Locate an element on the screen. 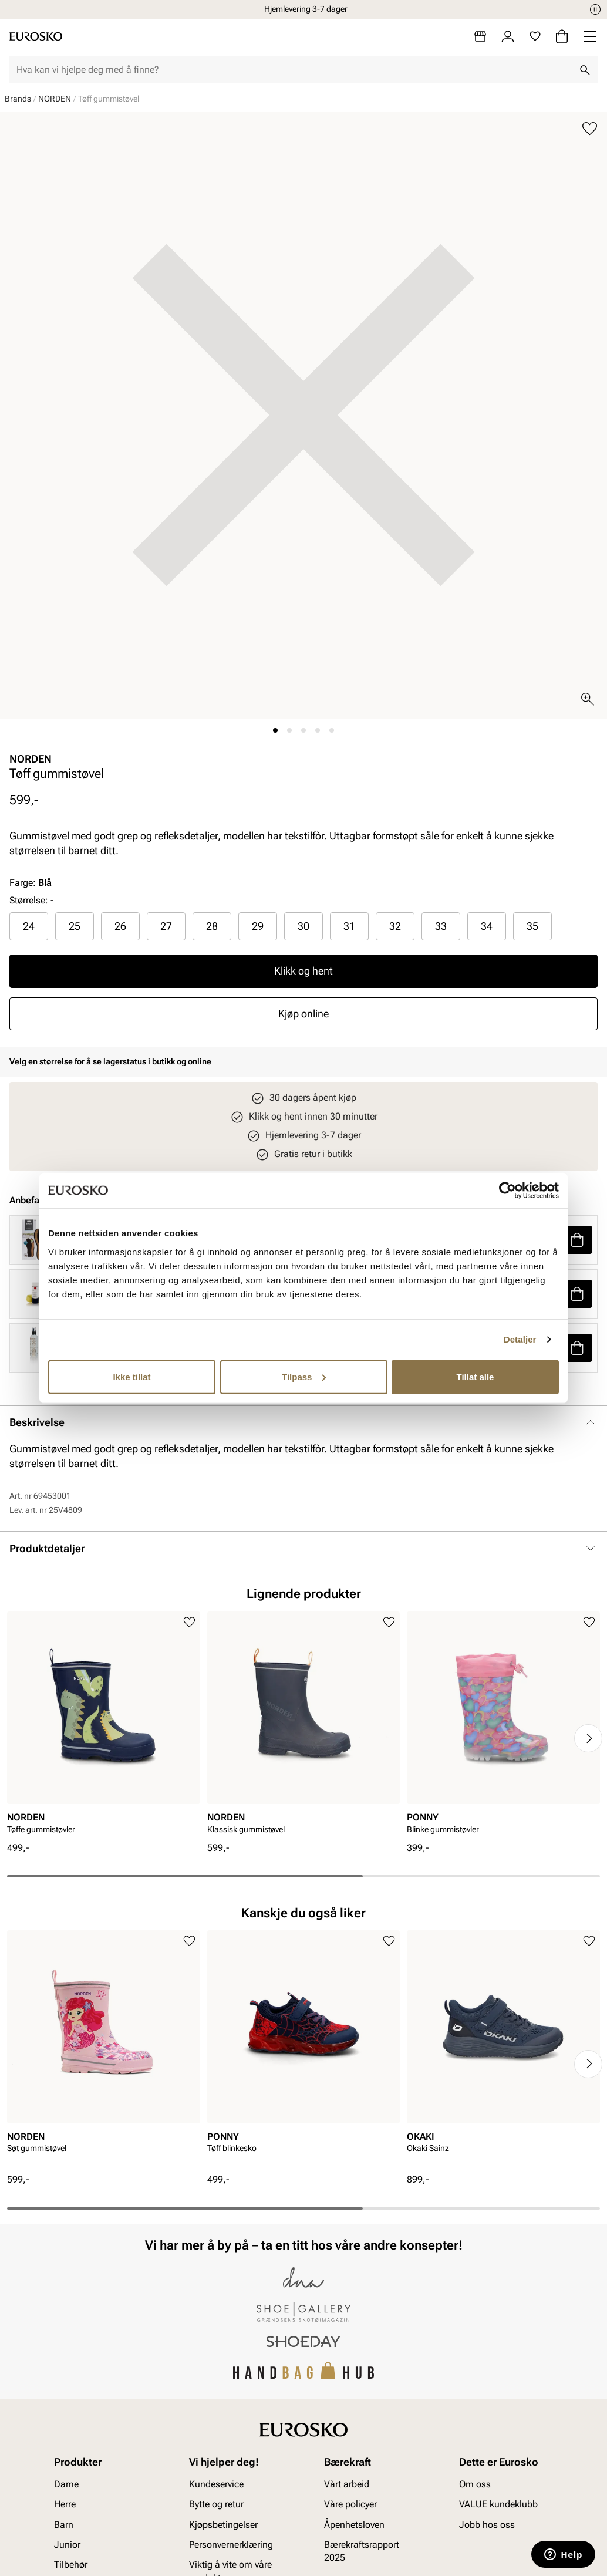  34 is located at coordinates (487, 926).